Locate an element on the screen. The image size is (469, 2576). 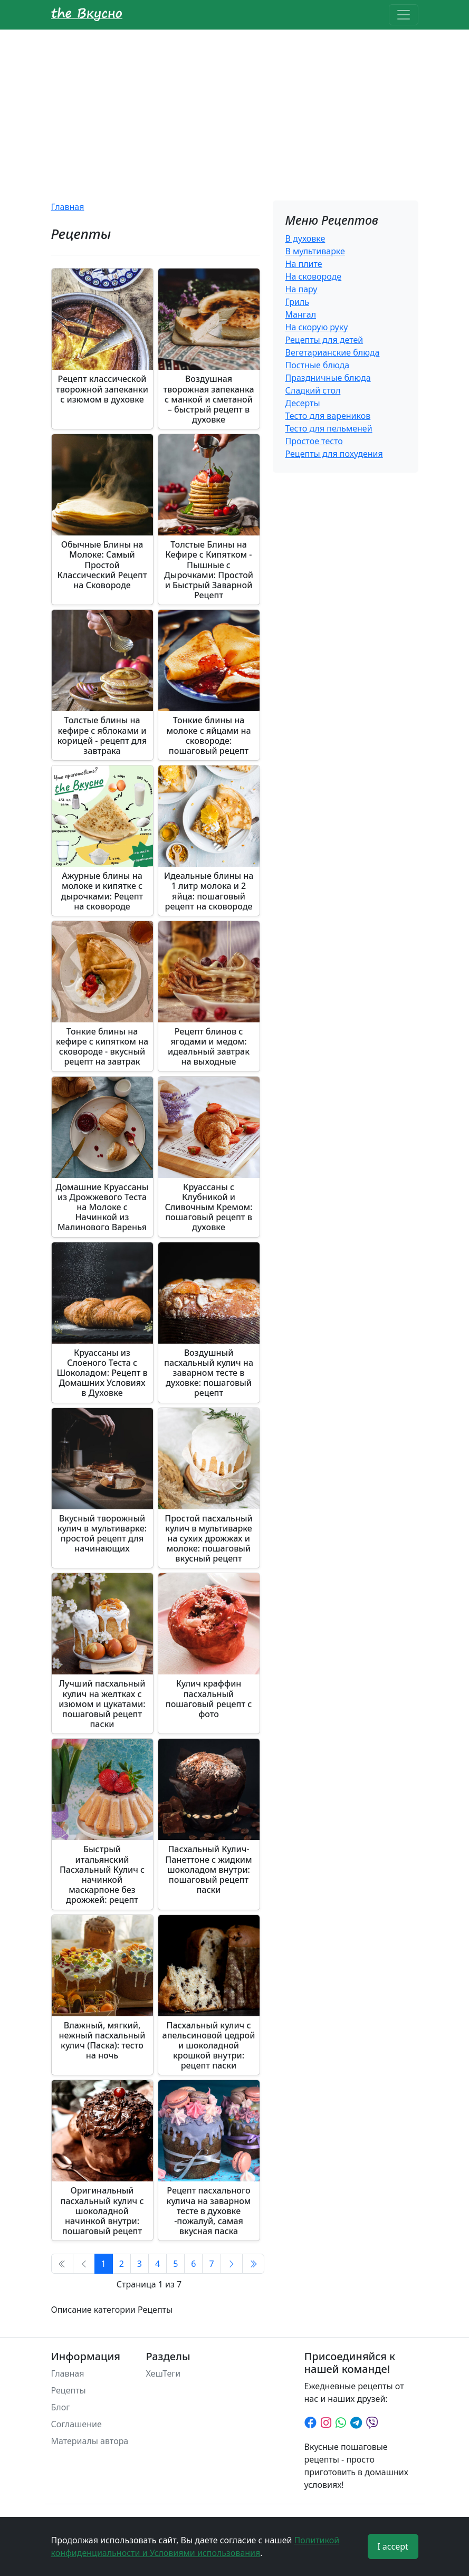
Пасхальный кулич с апельсиновой цедрой и шоколадной крошкой внутри: рецепт паски is located at coordinates (208, 2045).